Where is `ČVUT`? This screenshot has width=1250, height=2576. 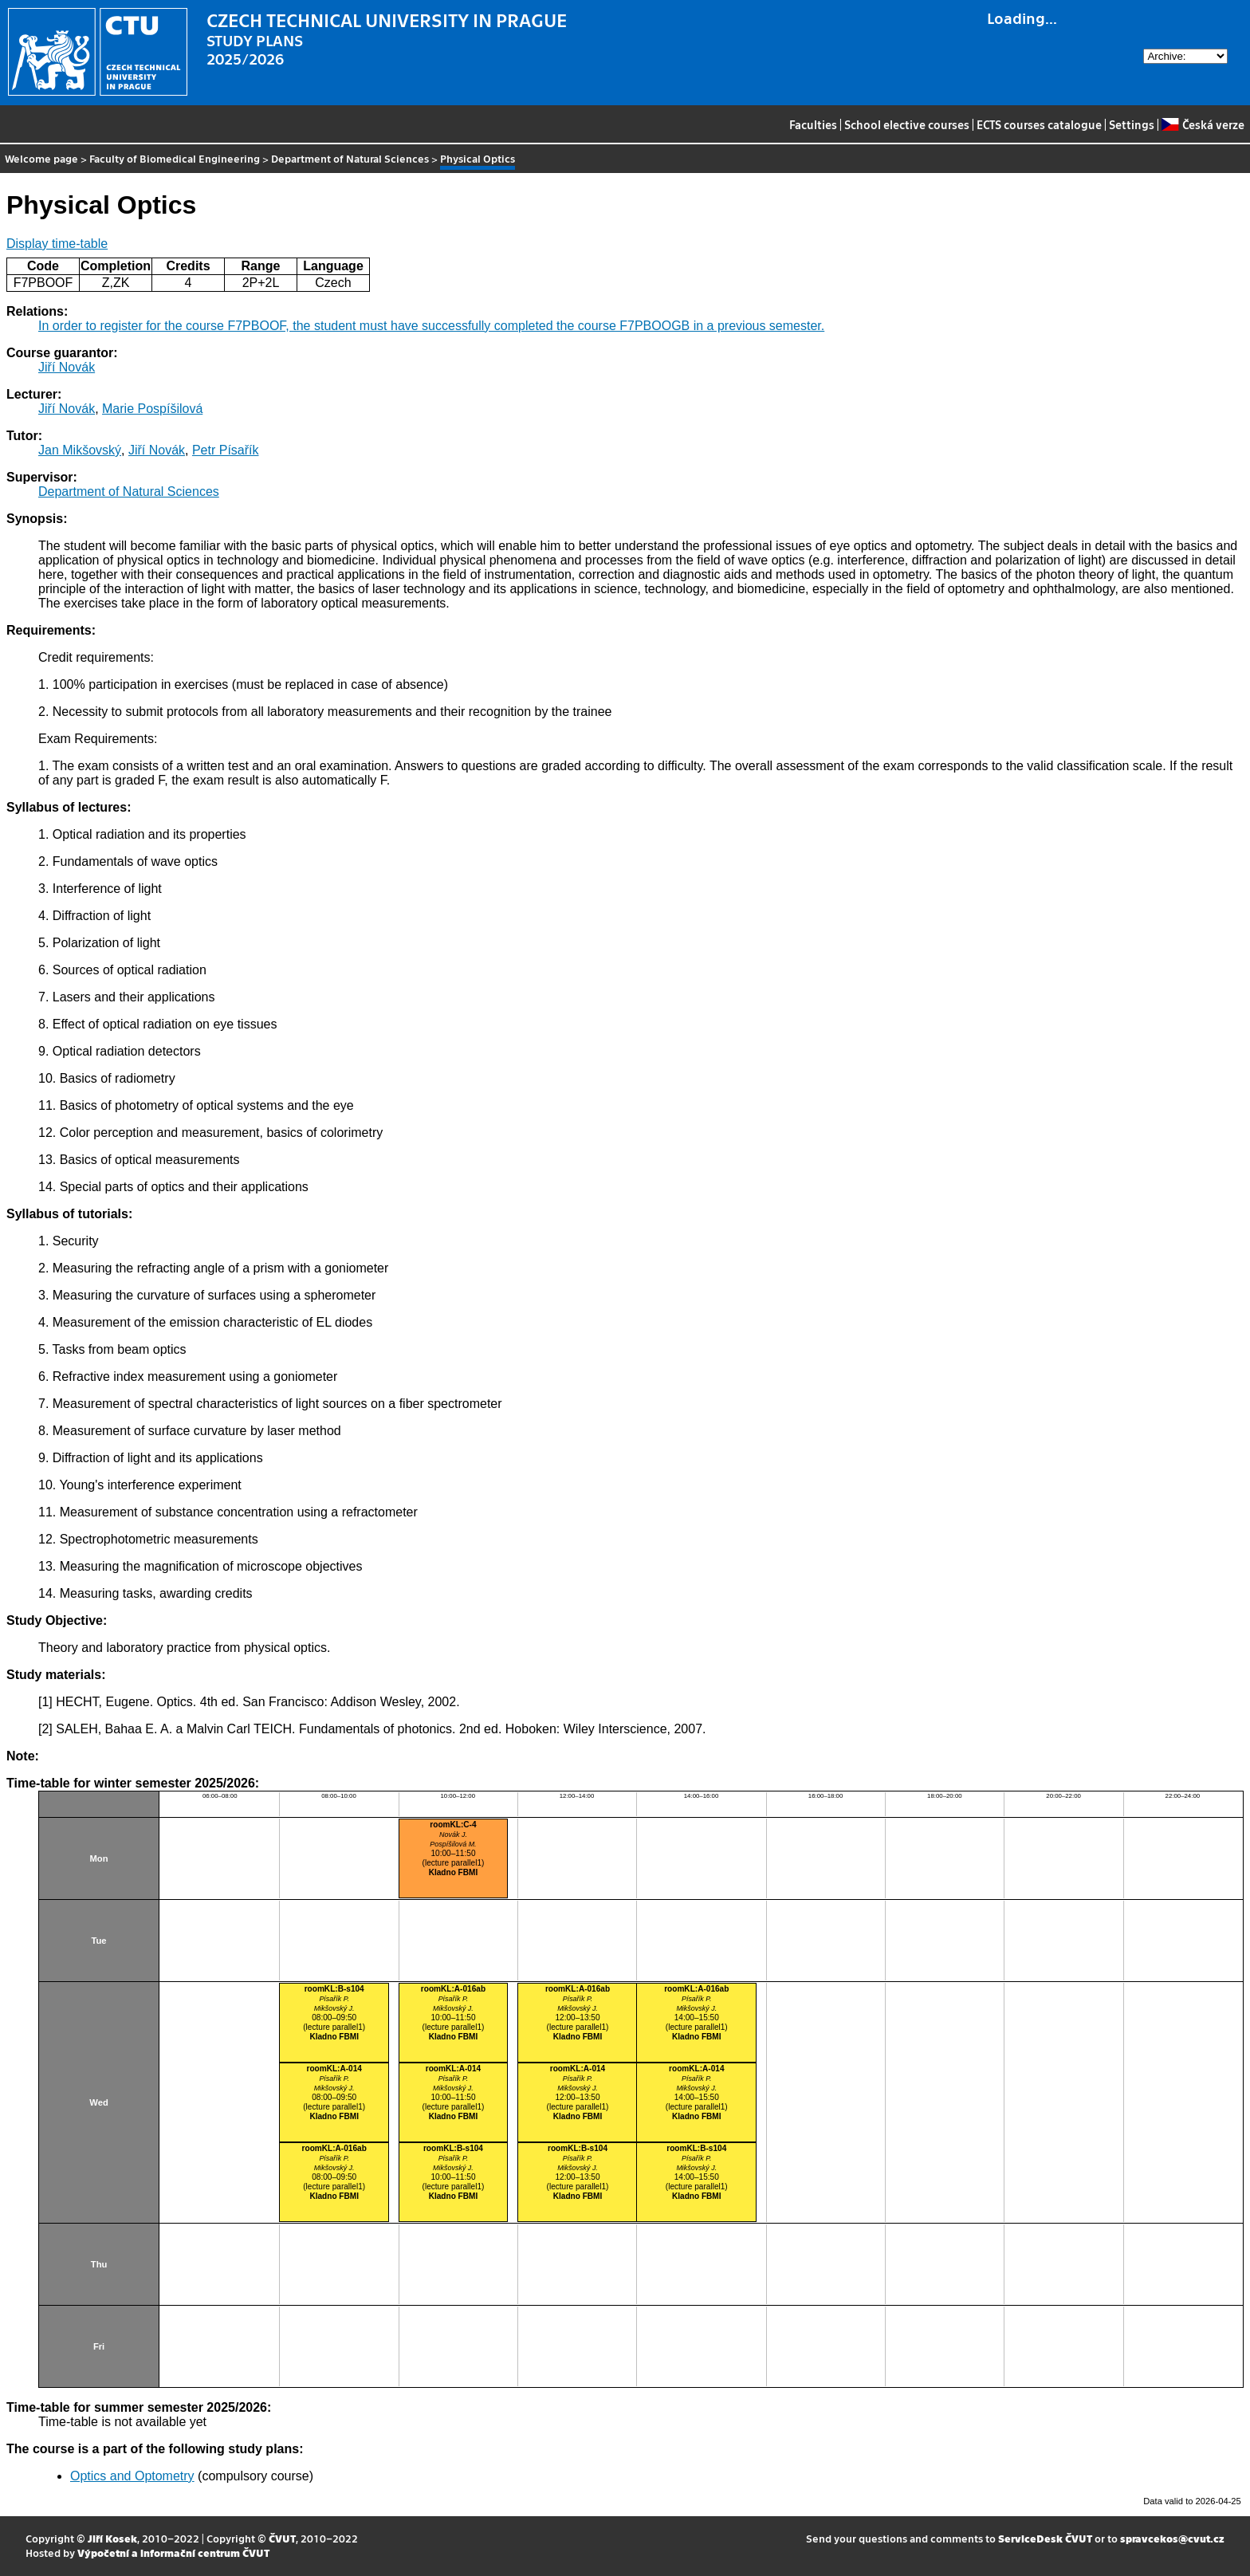 ČVUT is located at coordinates (282, 2538).